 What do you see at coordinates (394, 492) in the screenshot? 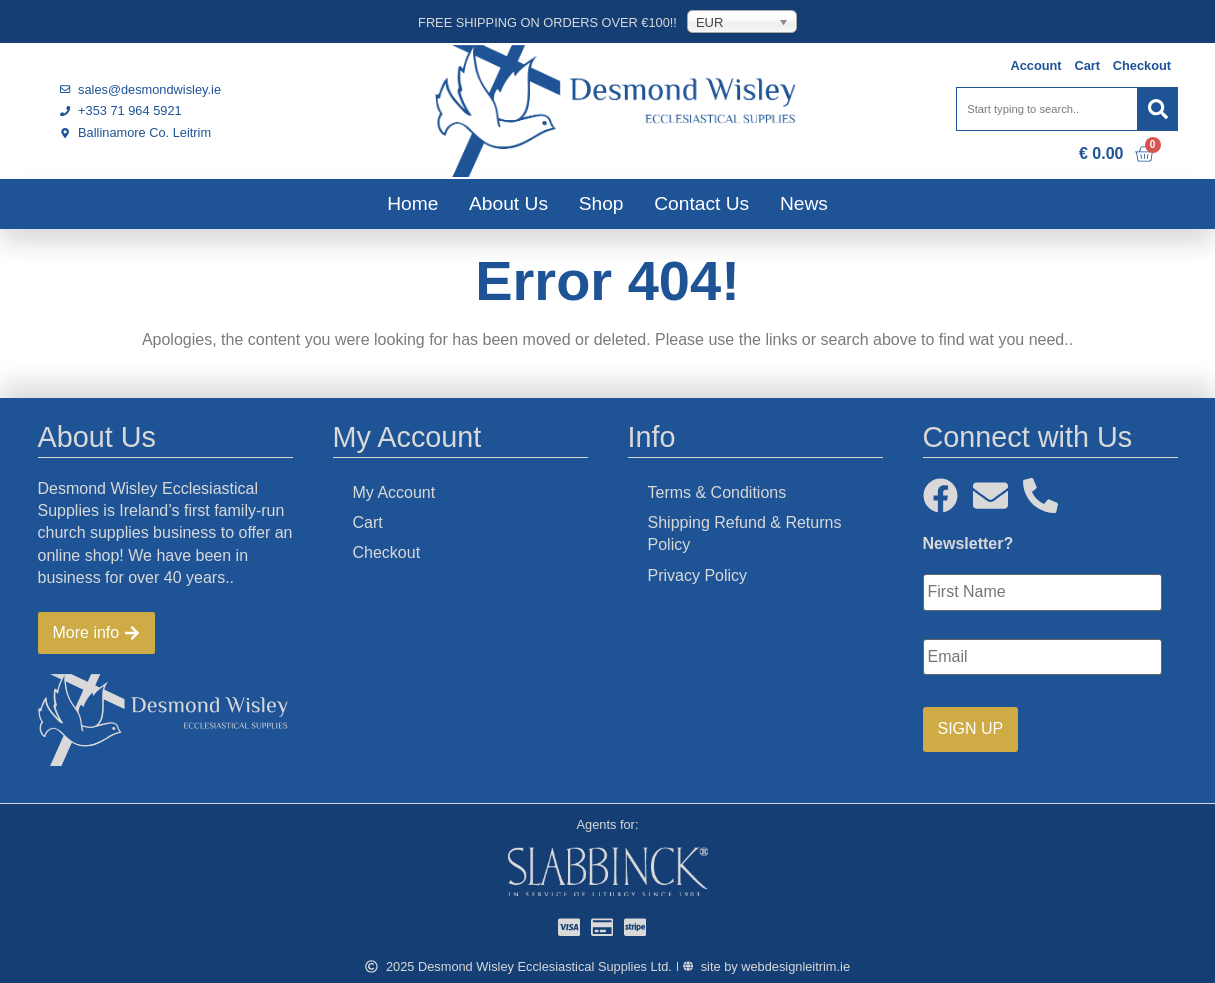
I see `My Account` at bounding box center [394, 492].